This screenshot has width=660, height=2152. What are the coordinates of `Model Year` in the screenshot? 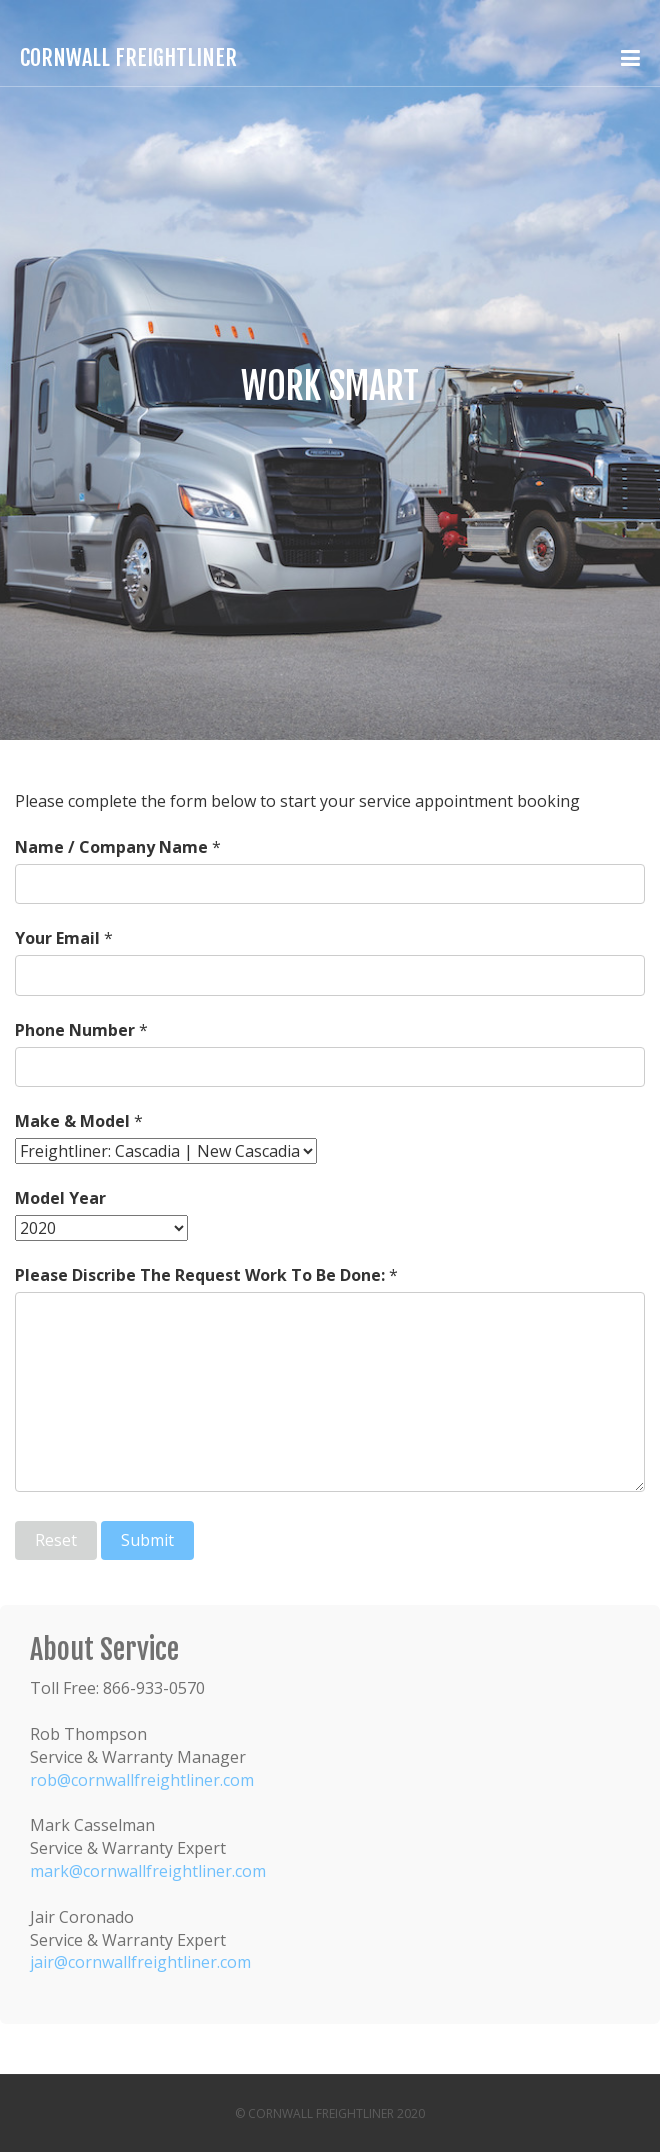 It's located at (60, 1198).